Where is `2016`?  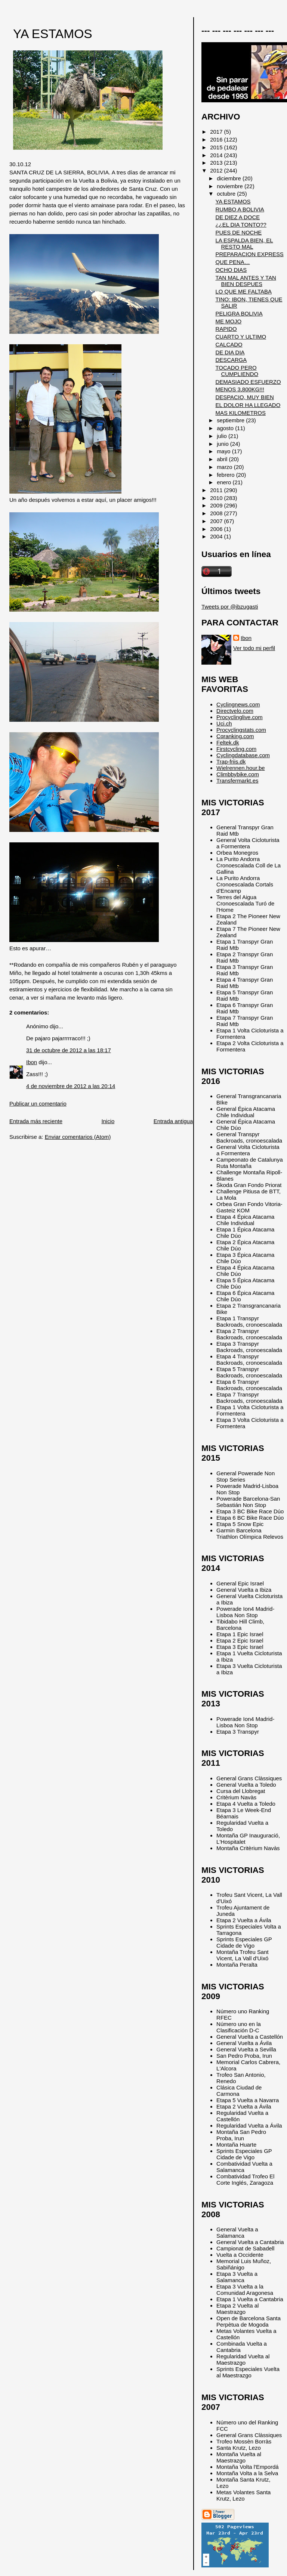 2016 is located at coordinates (217, 139).